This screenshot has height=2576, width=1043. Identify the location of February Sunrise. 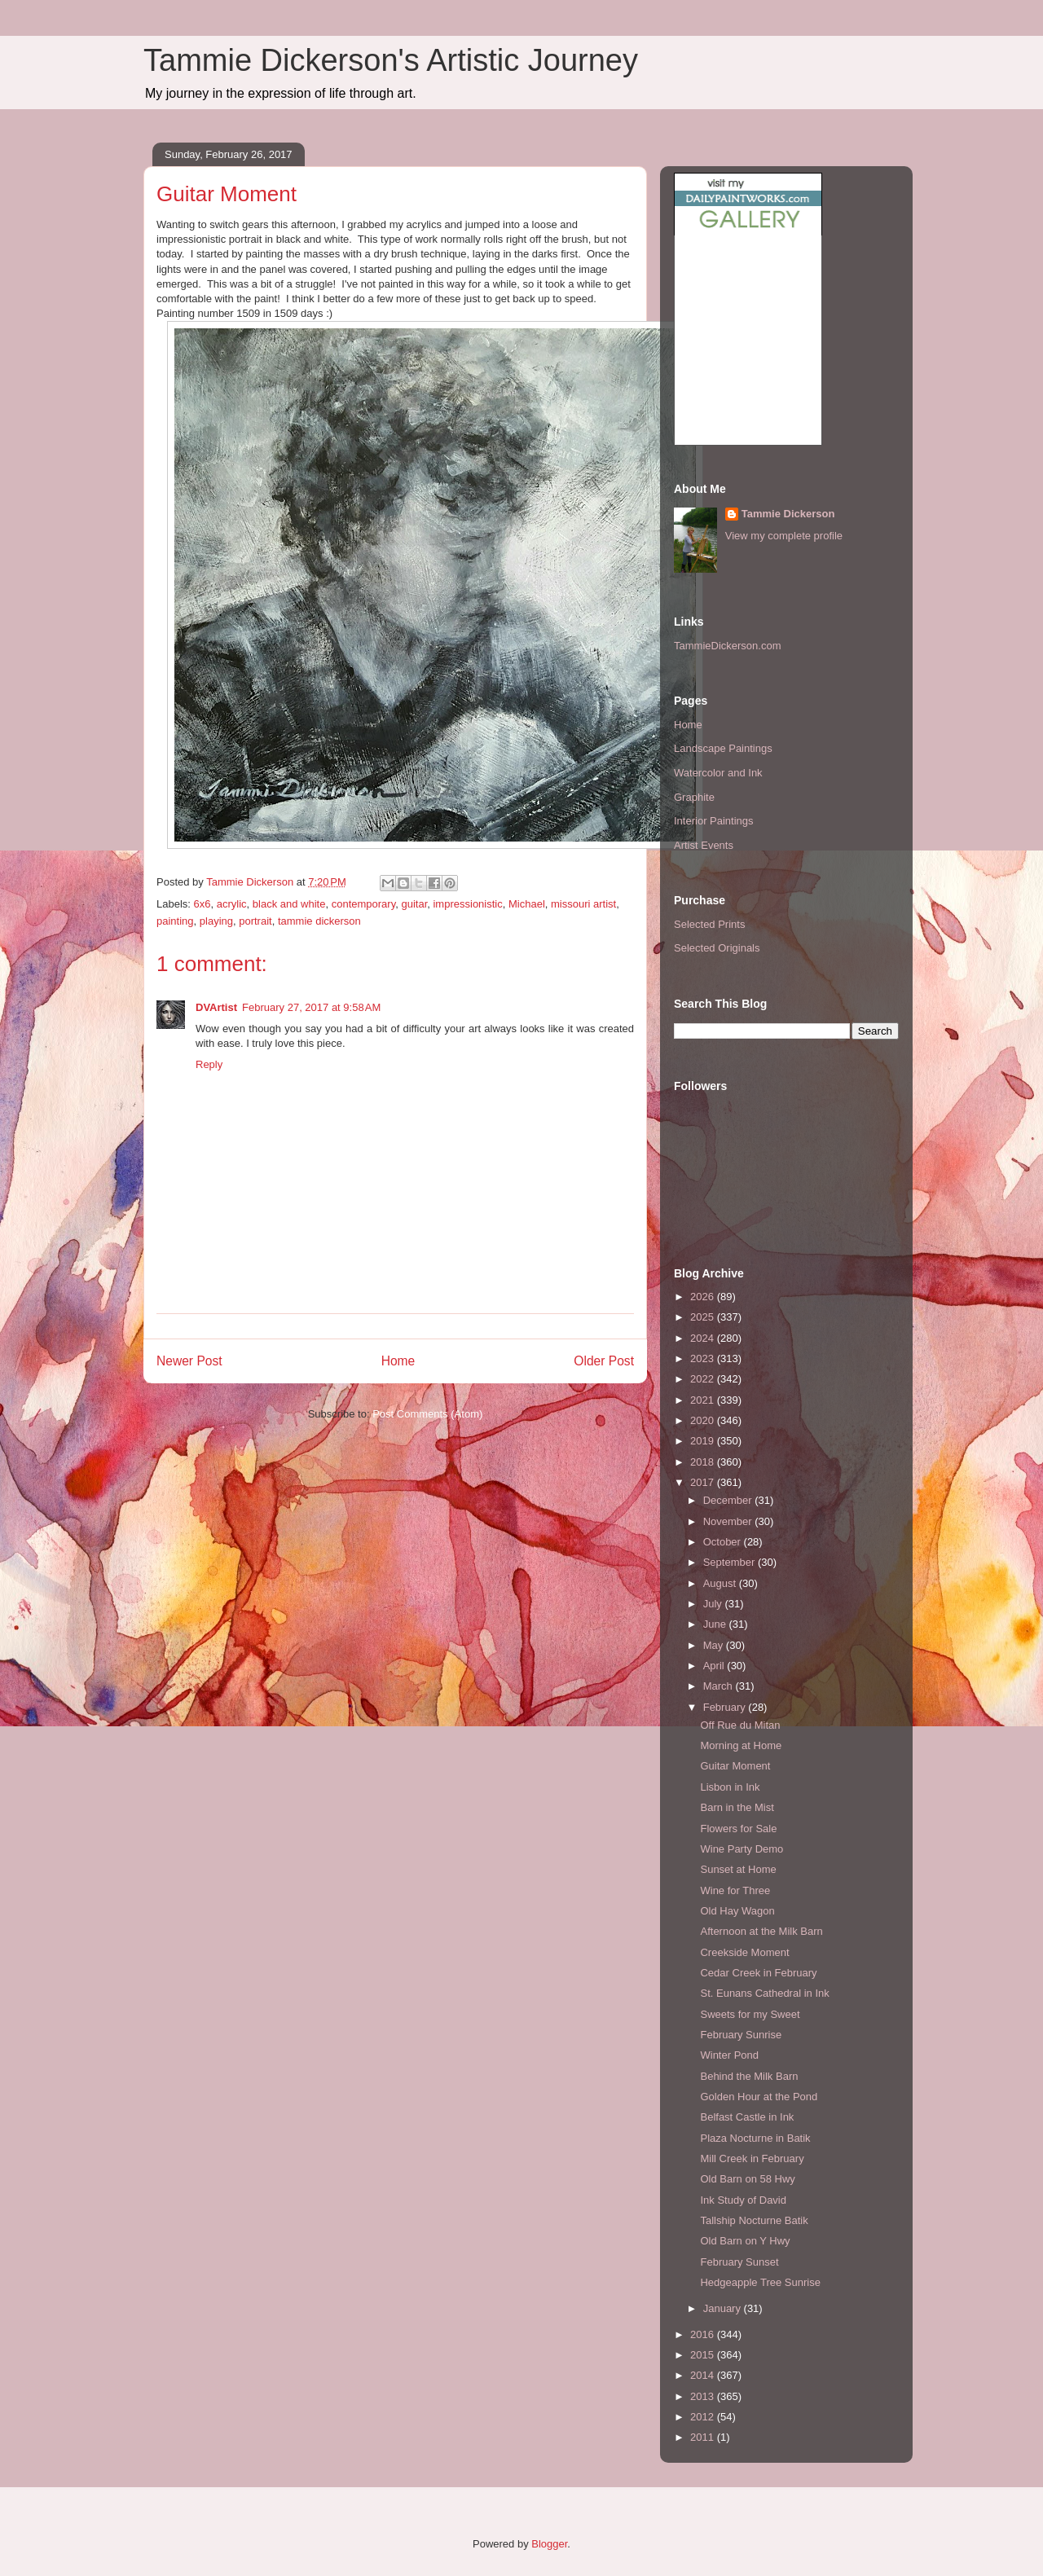
(740, 2035).